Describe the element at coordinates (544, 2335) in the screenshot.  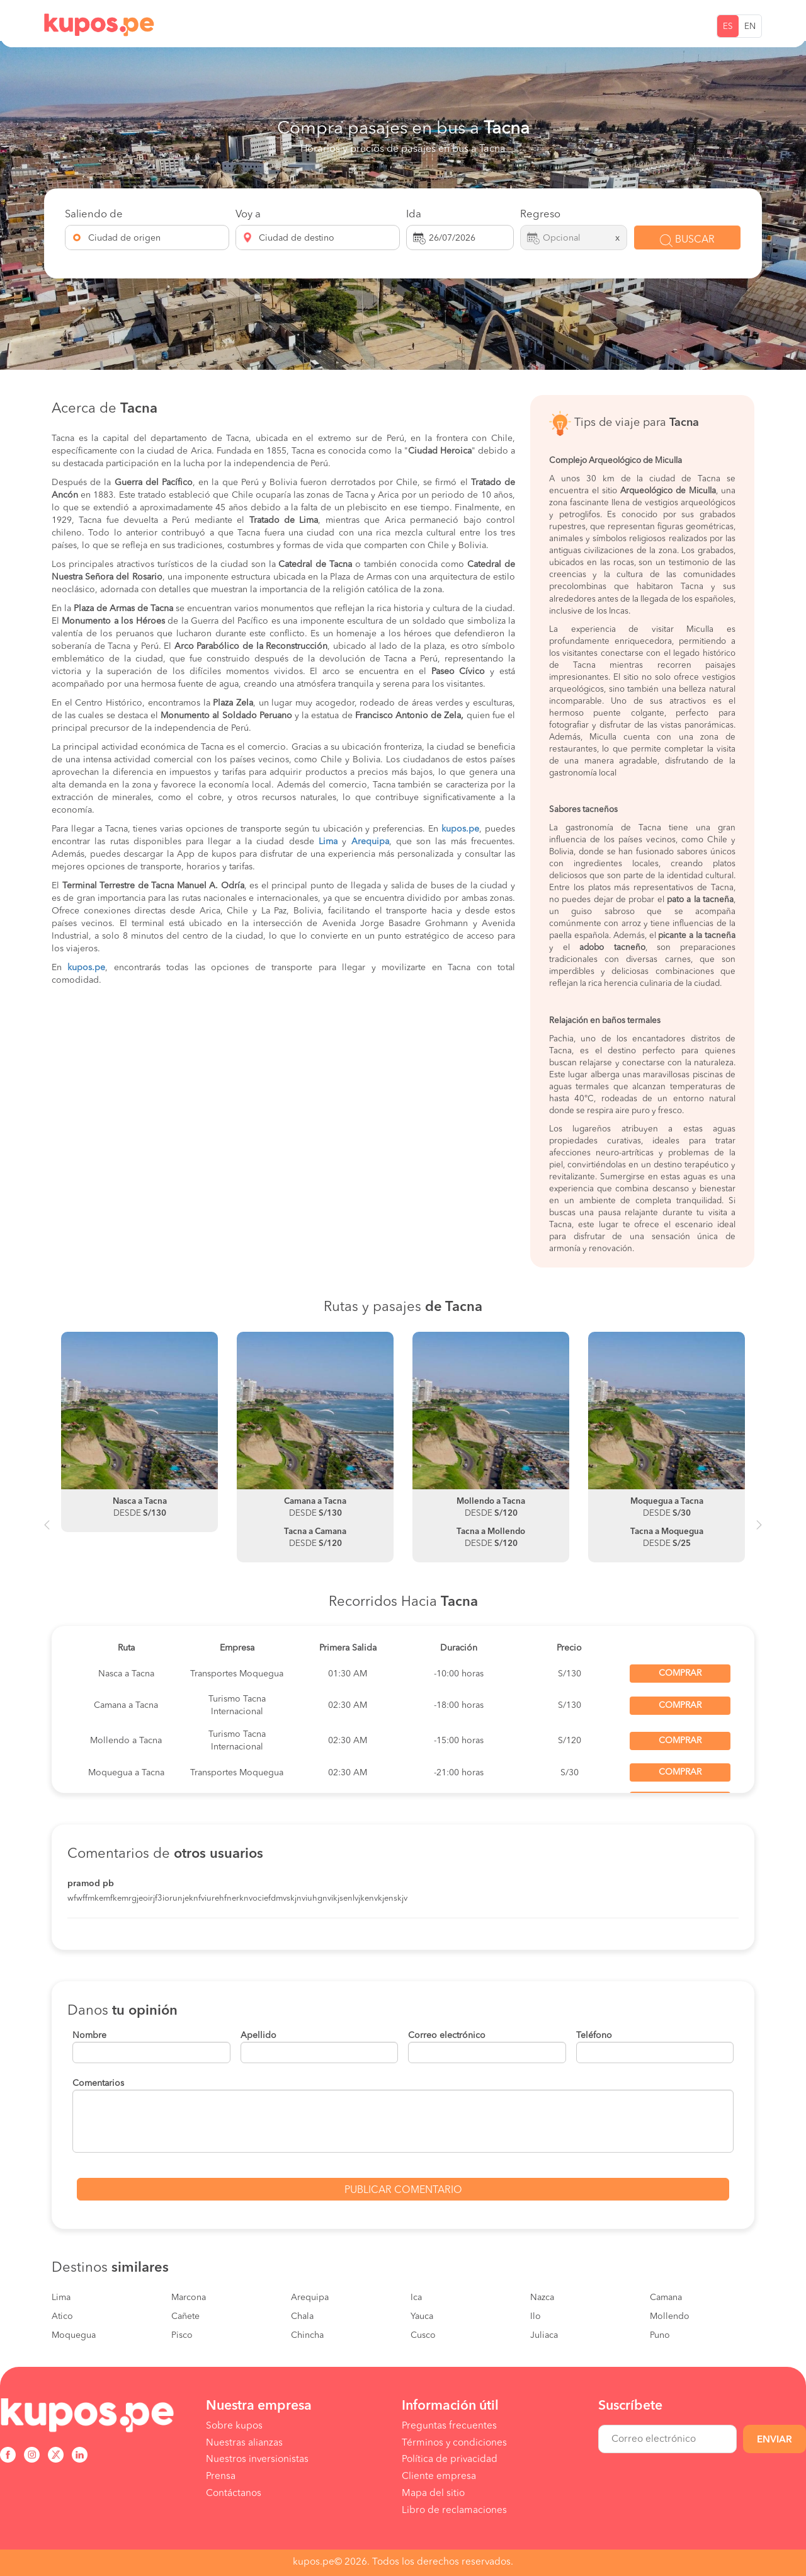
I see `Juliaca` at that location.